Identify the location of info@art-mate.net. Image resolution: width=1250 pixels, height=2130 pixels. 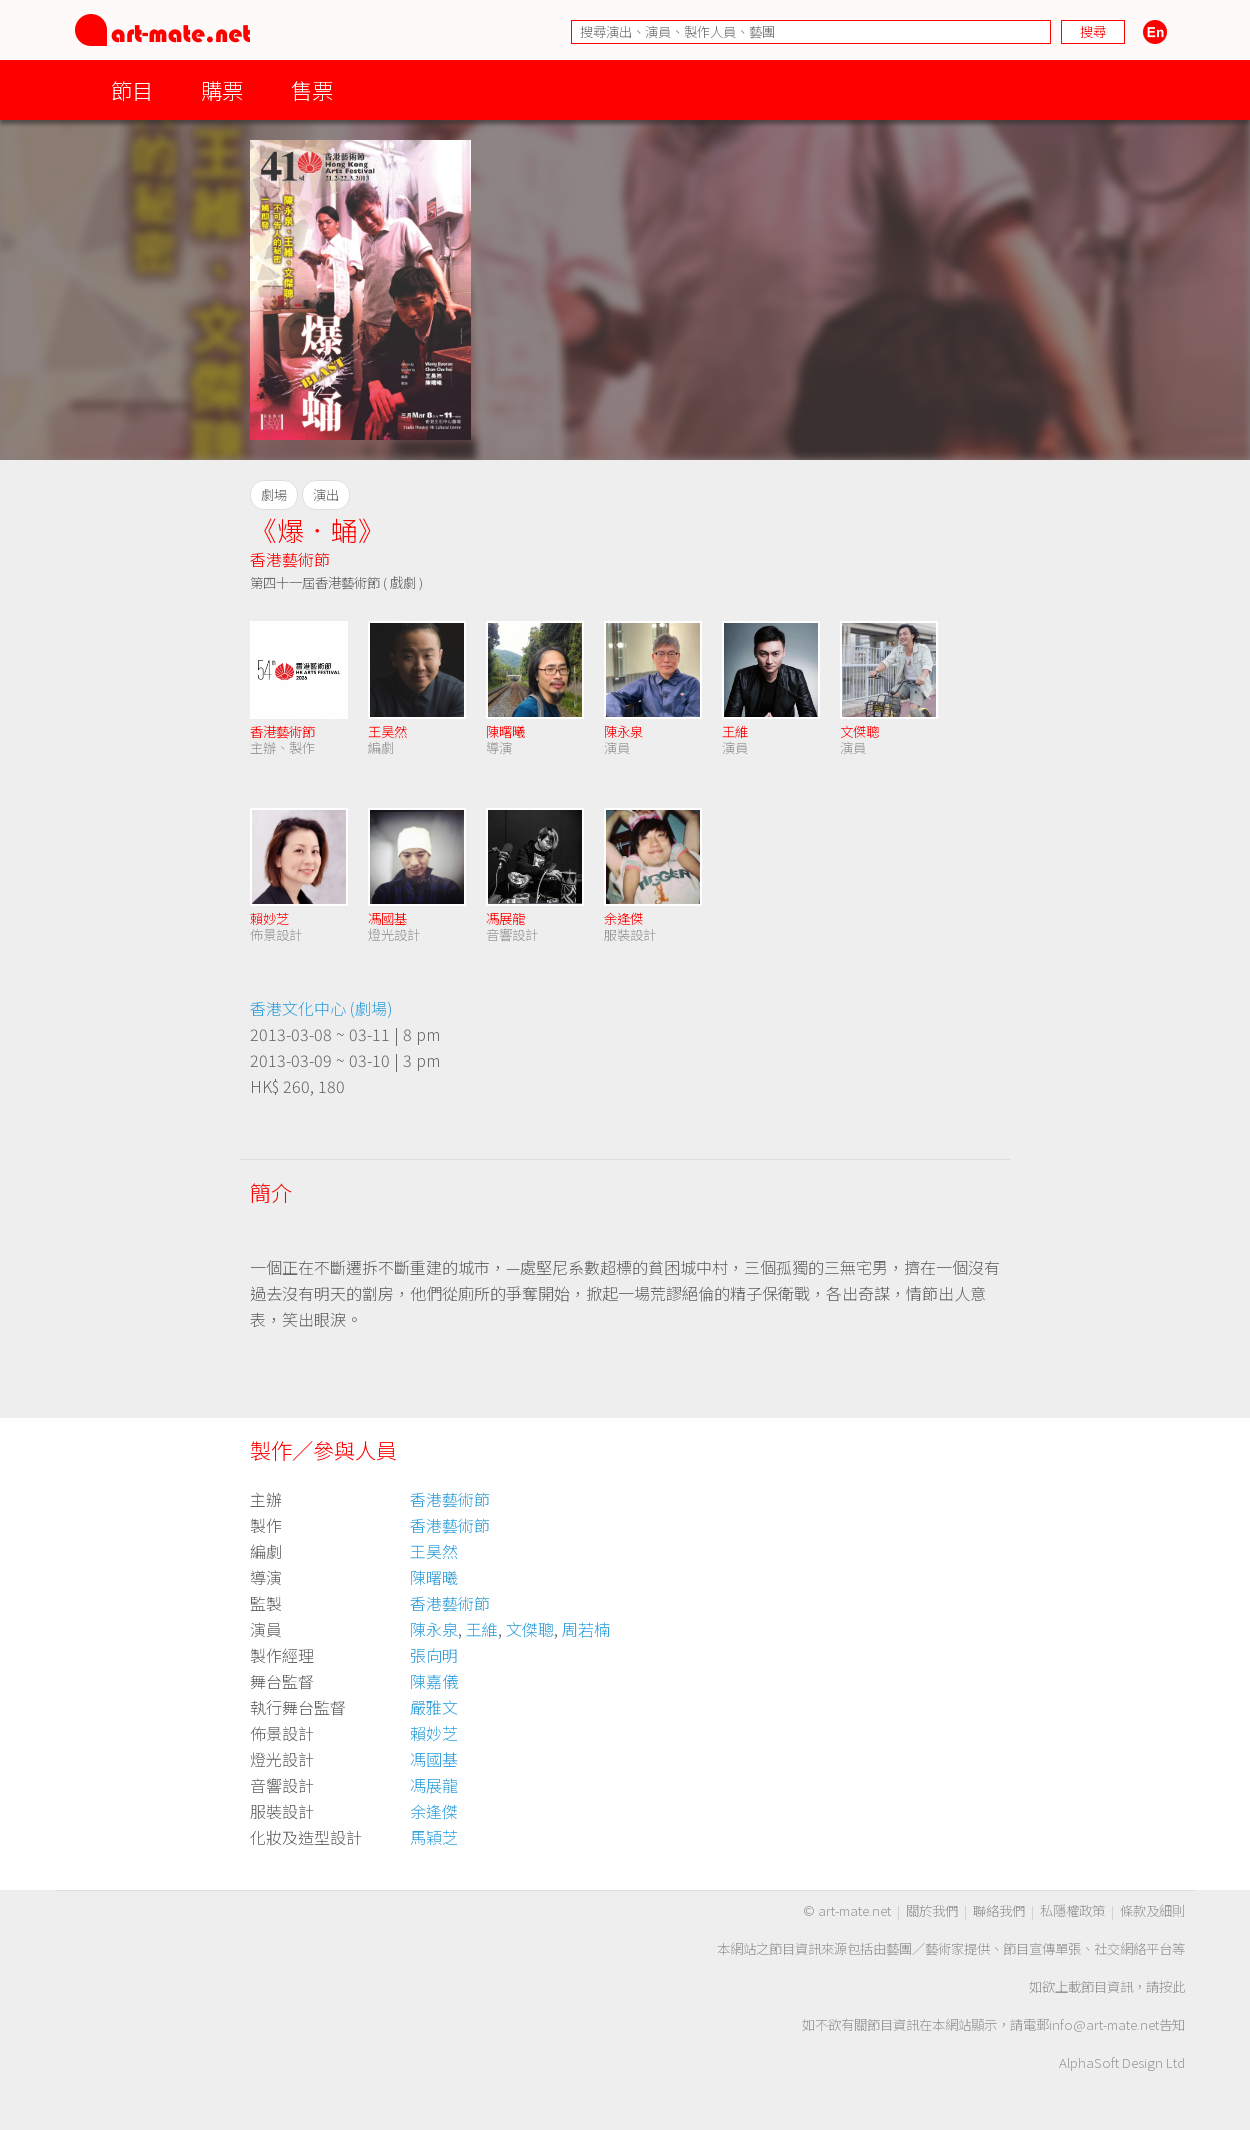
(1104, 2024).